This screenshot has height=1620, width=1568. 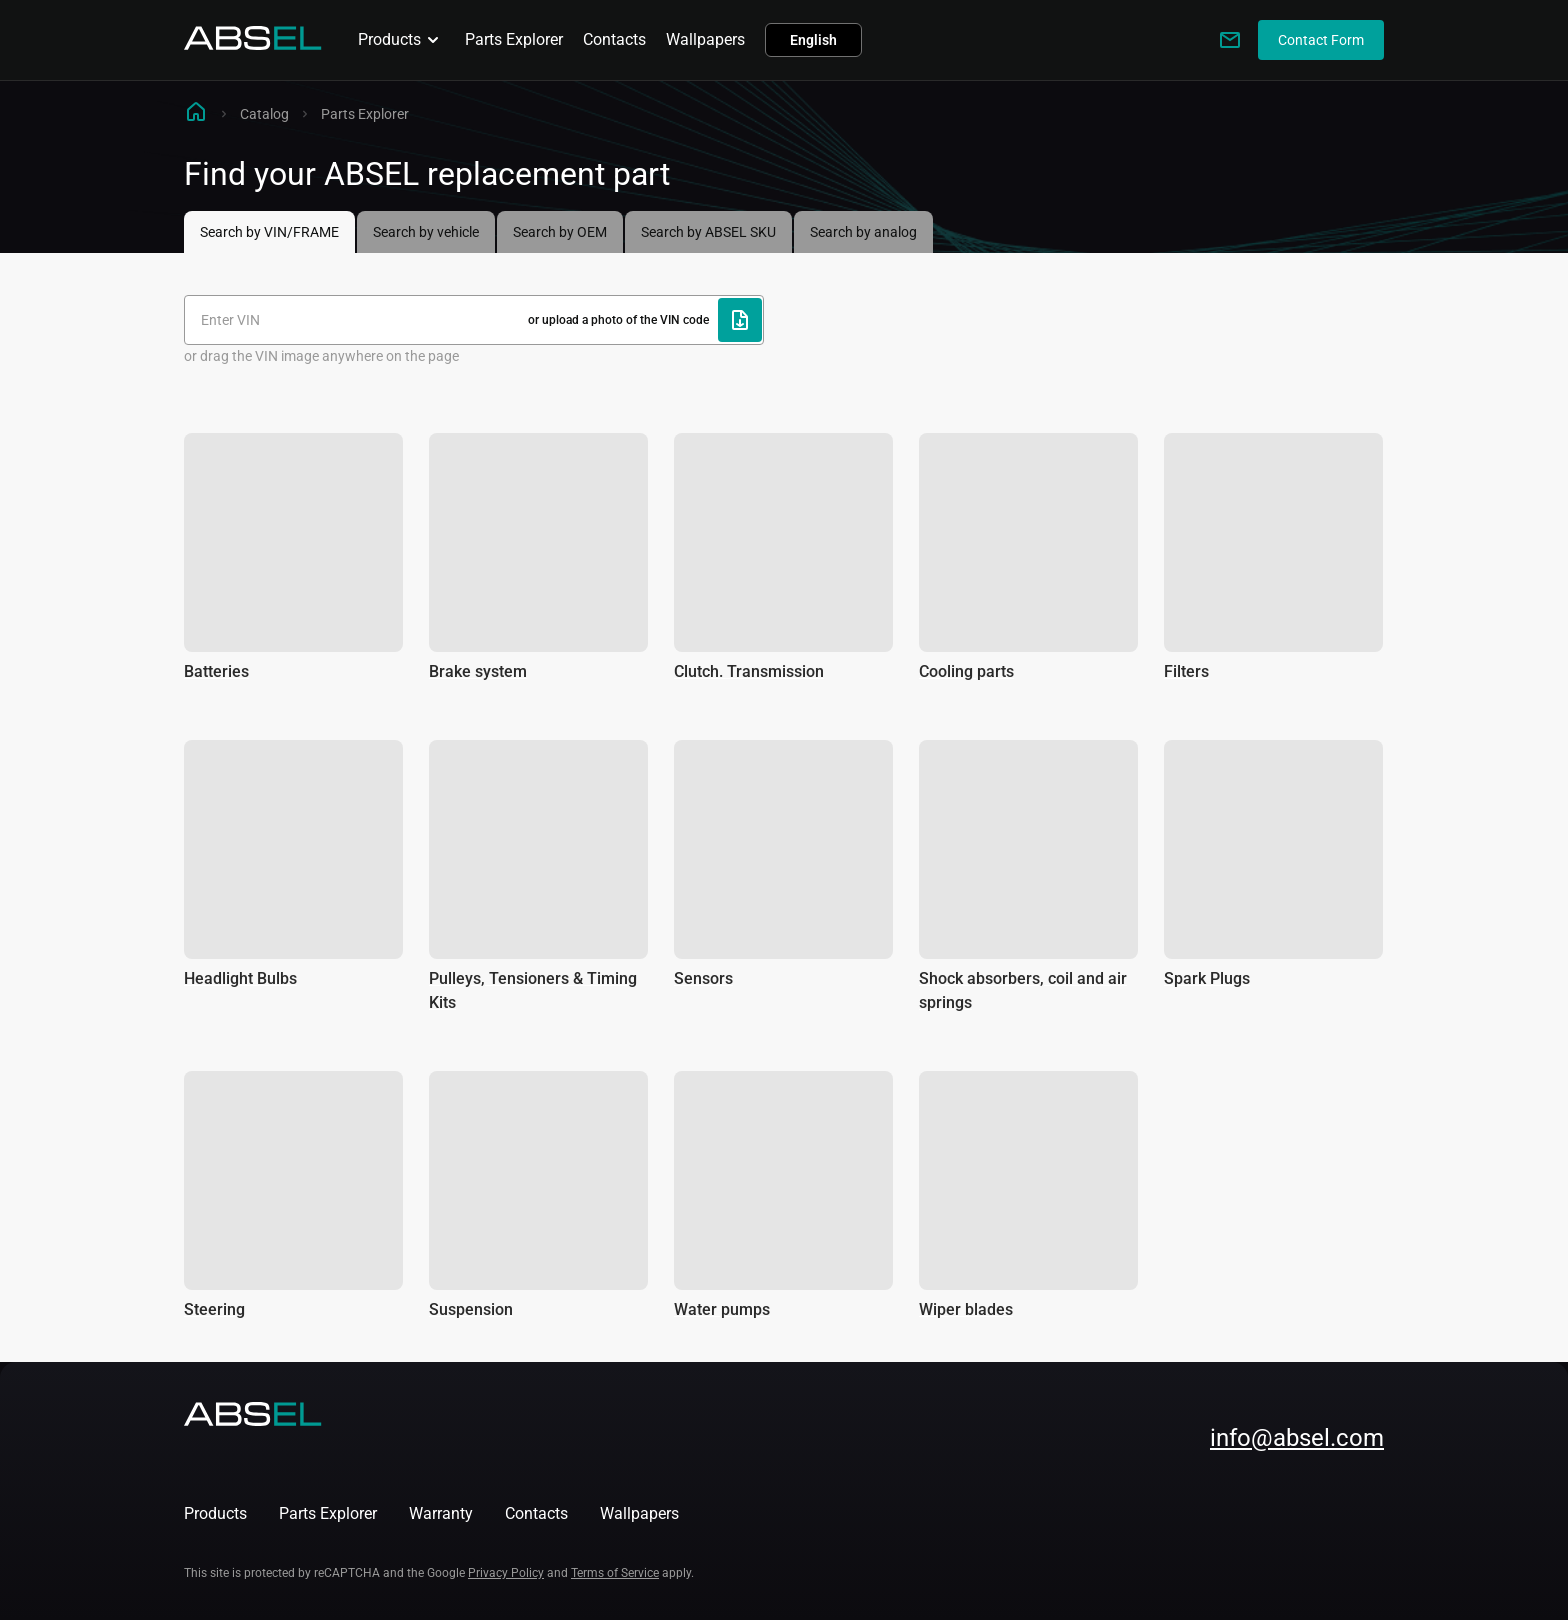 I want to click on Search by vehicle, so click(x=426, y=232).